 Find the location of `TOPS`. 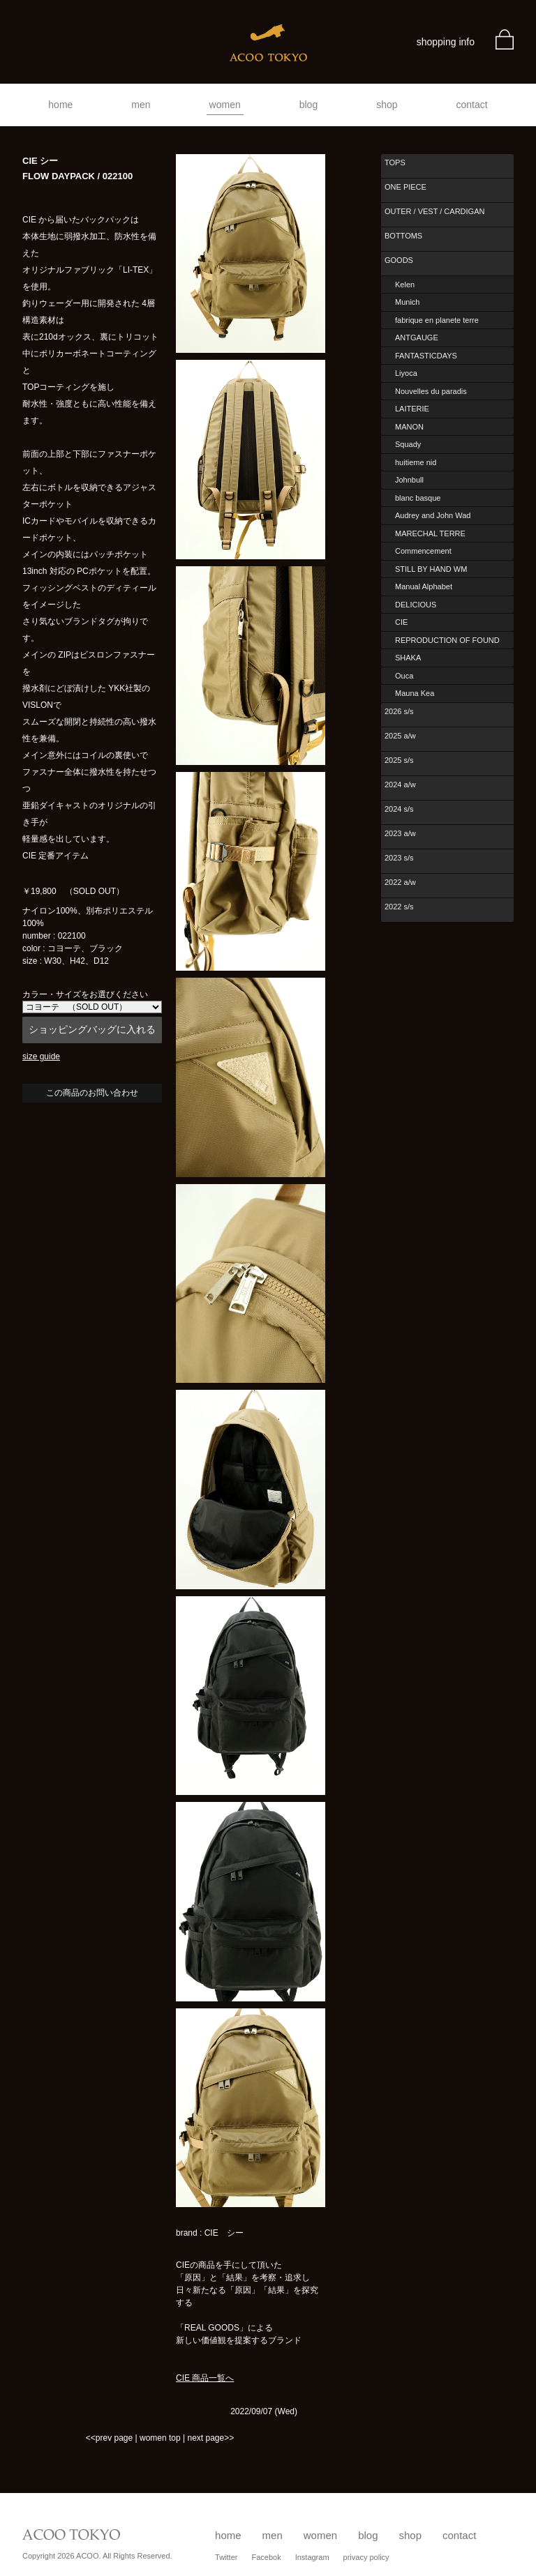

TOPS is located at coordinates (395, 162).